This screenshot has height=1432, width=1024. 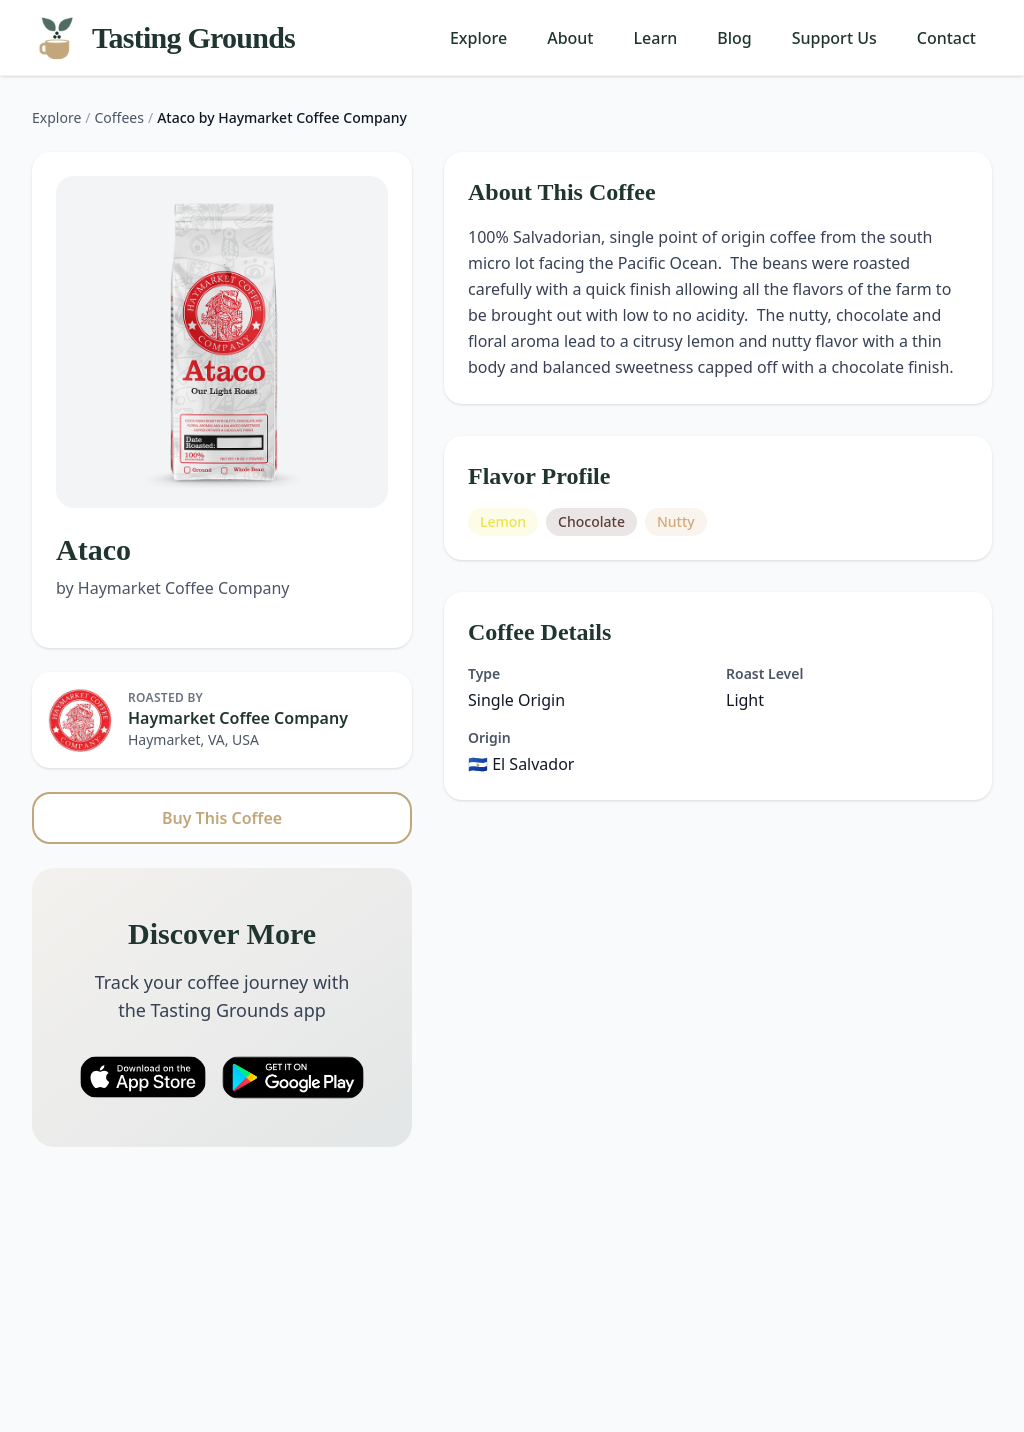 I want to click on by Haymarket Coffee Company, so click(x=173, y=588).